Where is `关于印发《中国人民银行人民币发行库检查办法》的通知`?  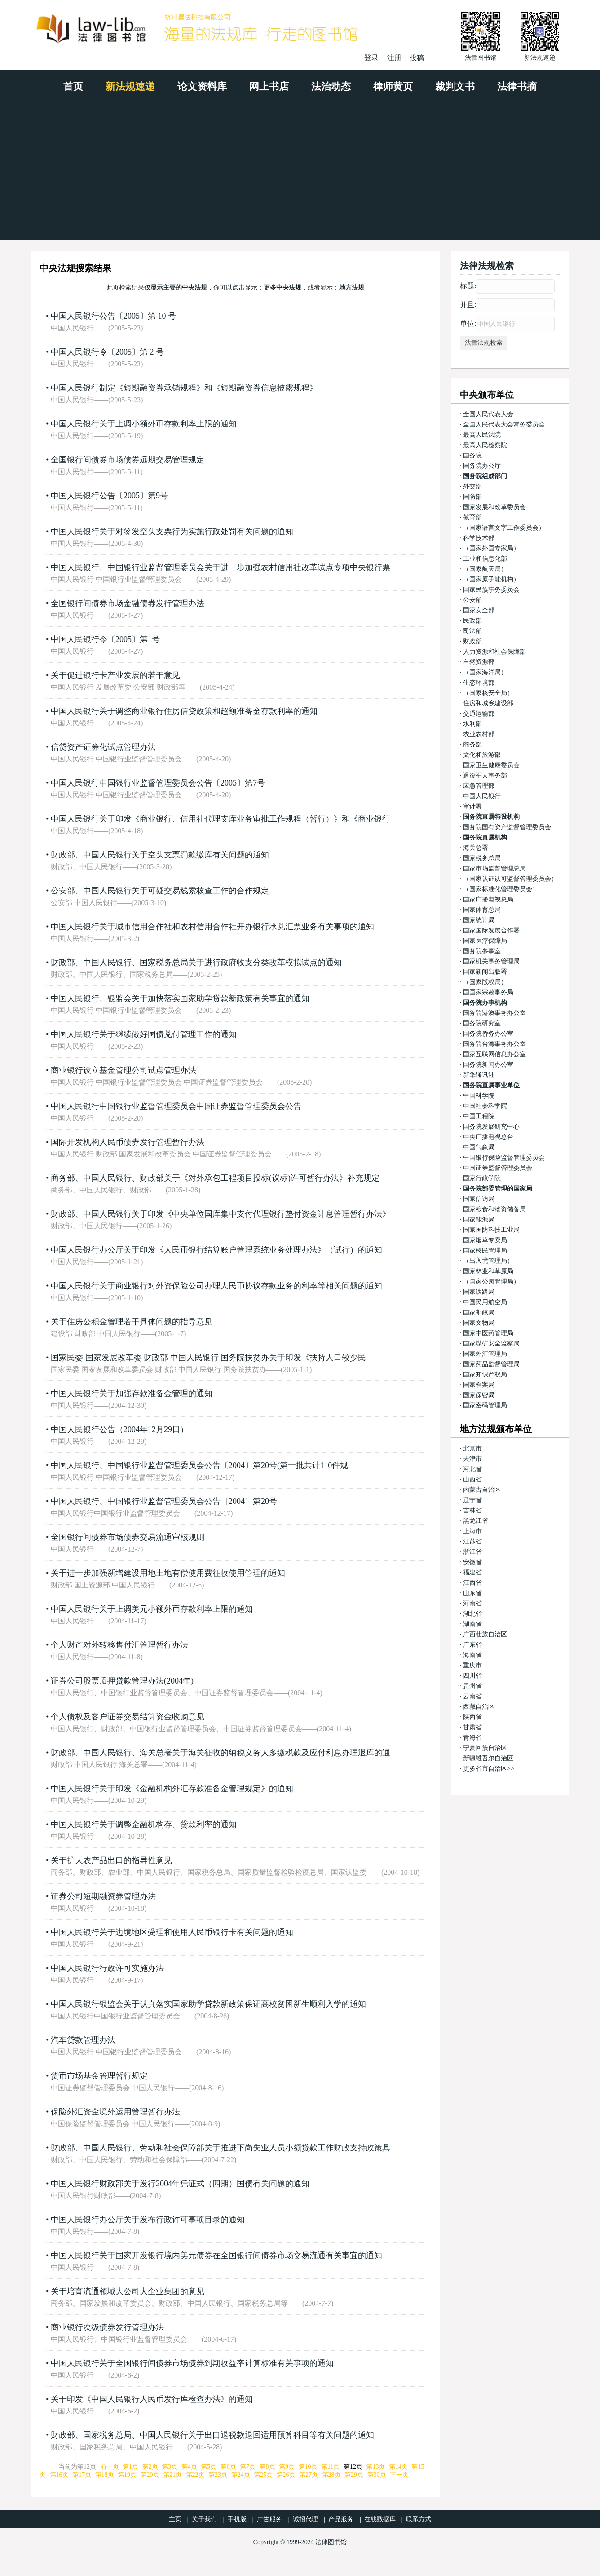
关于印发《中国人民银行人民币发行库检查办法》的通知 is located at coordinates (152, 2399).